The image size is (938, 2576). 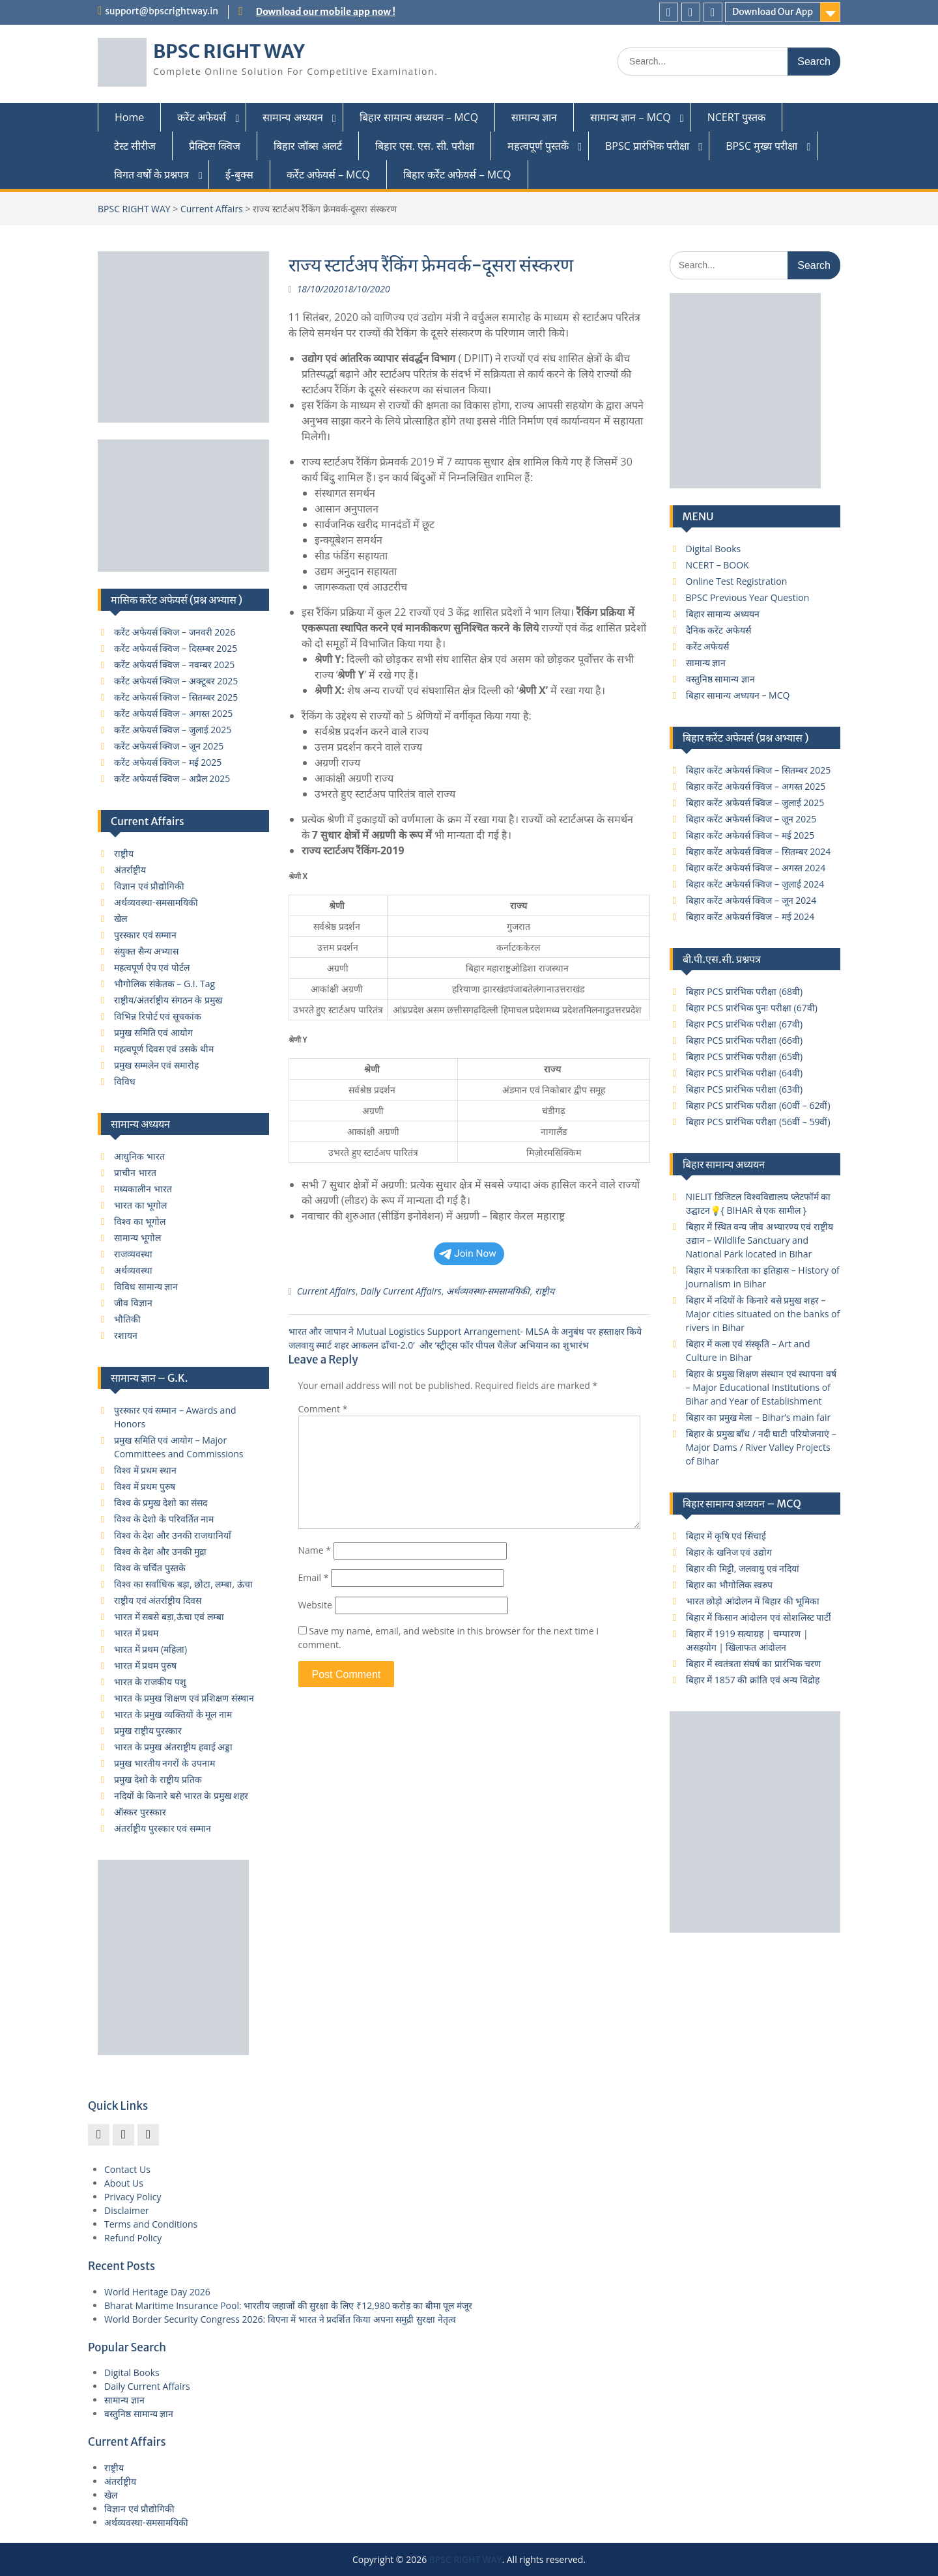 I want to click on About Us, so click(x=123, y=2183).